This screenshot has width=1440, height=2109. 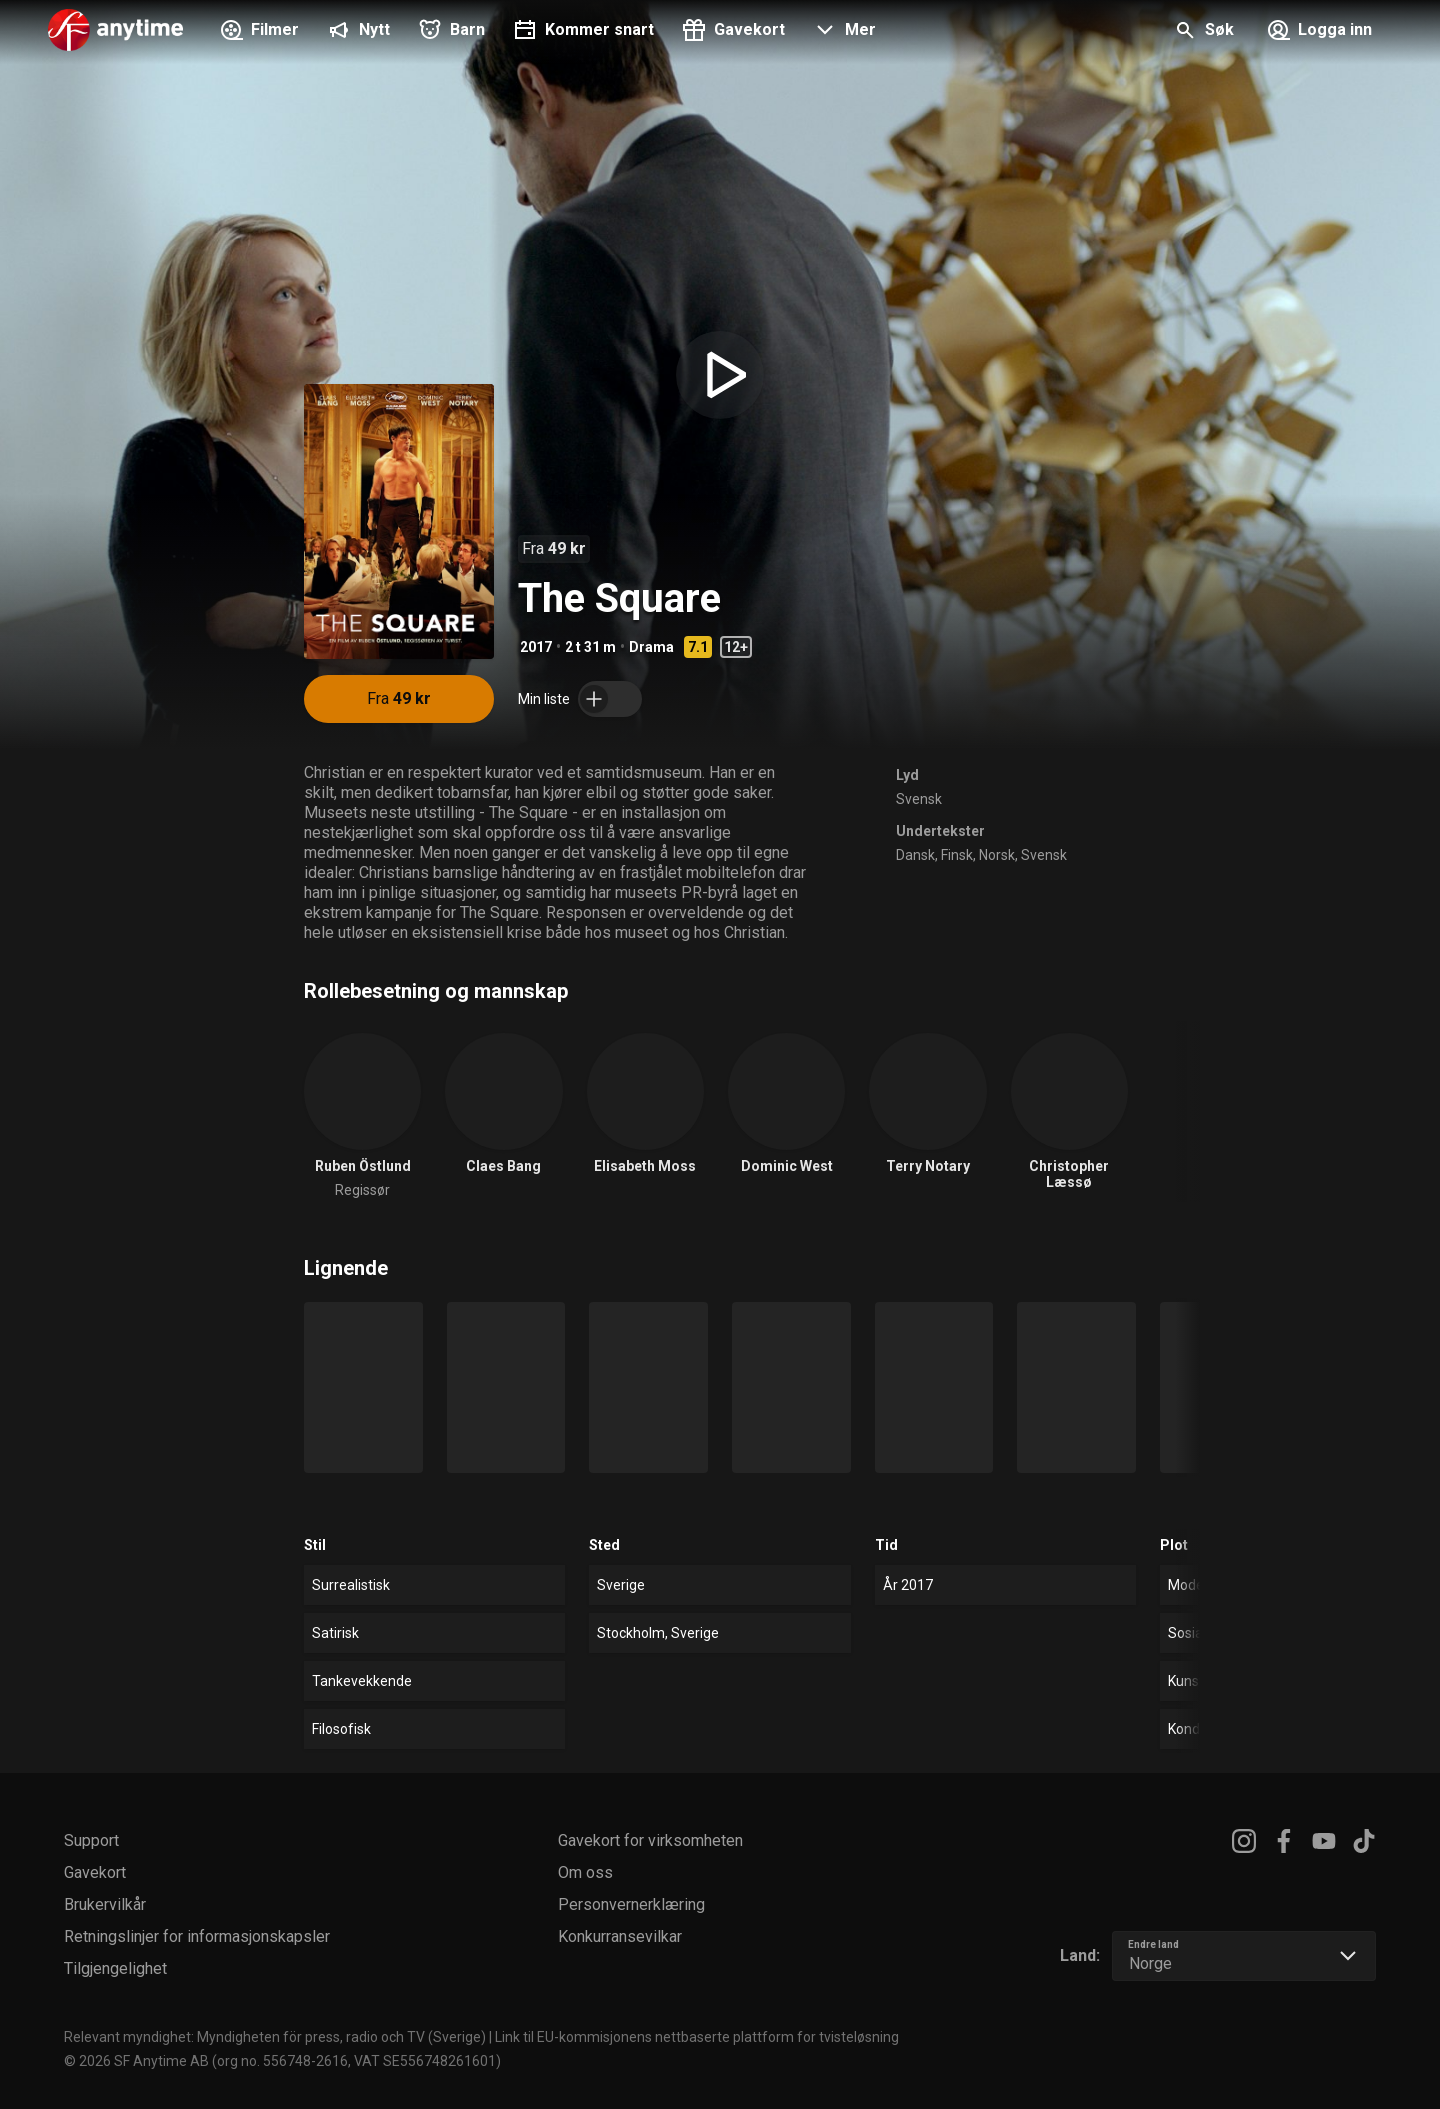 What do you see at coordinates (997, 855) in the screenshot?
I see `Norsk` at bounding box center [997, 855].